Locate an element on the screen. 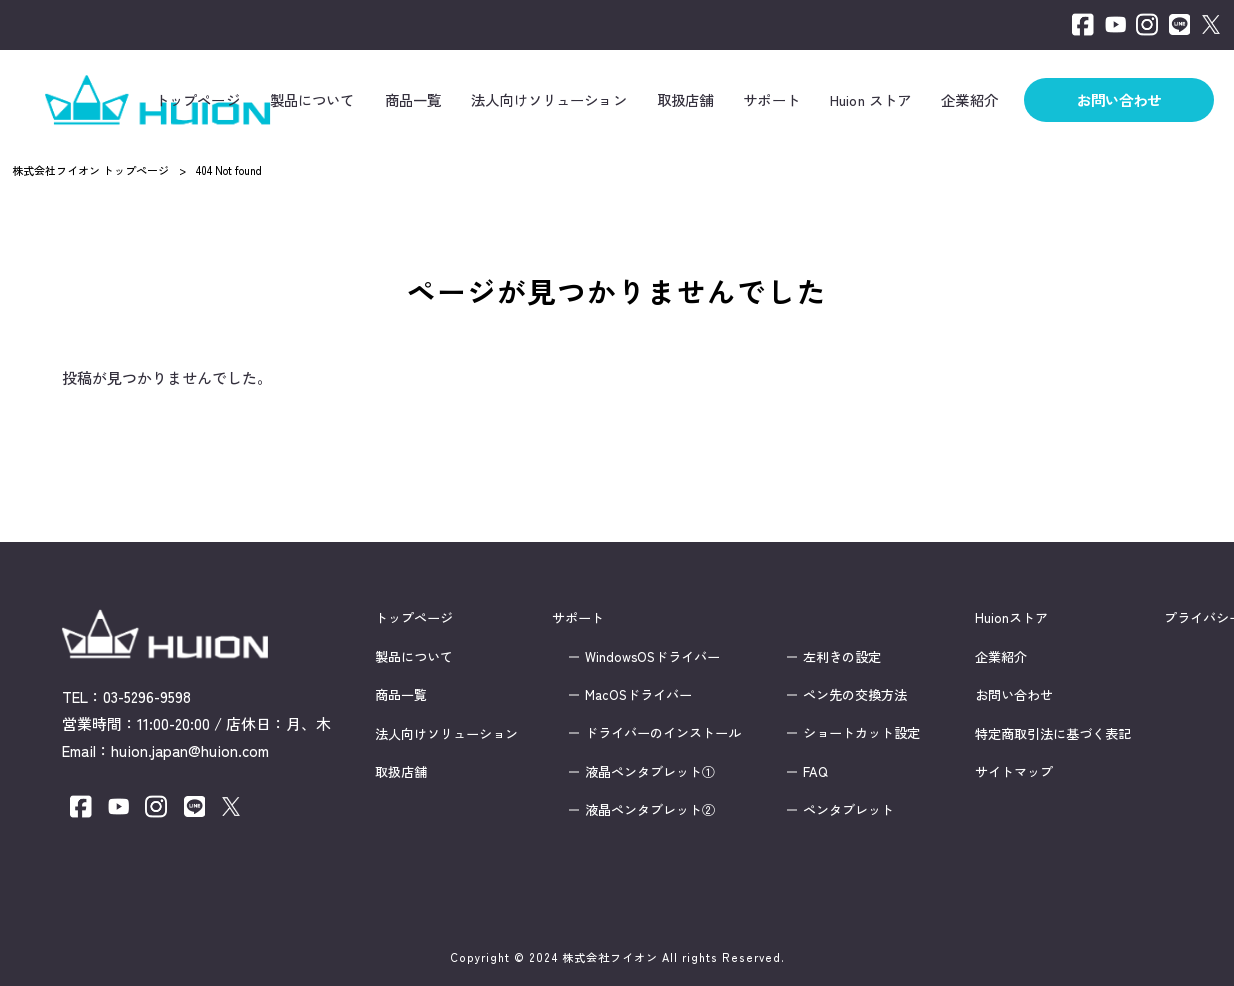 The image size is (1234, 986). サイトマップ is located at coordinates (1014, 771).